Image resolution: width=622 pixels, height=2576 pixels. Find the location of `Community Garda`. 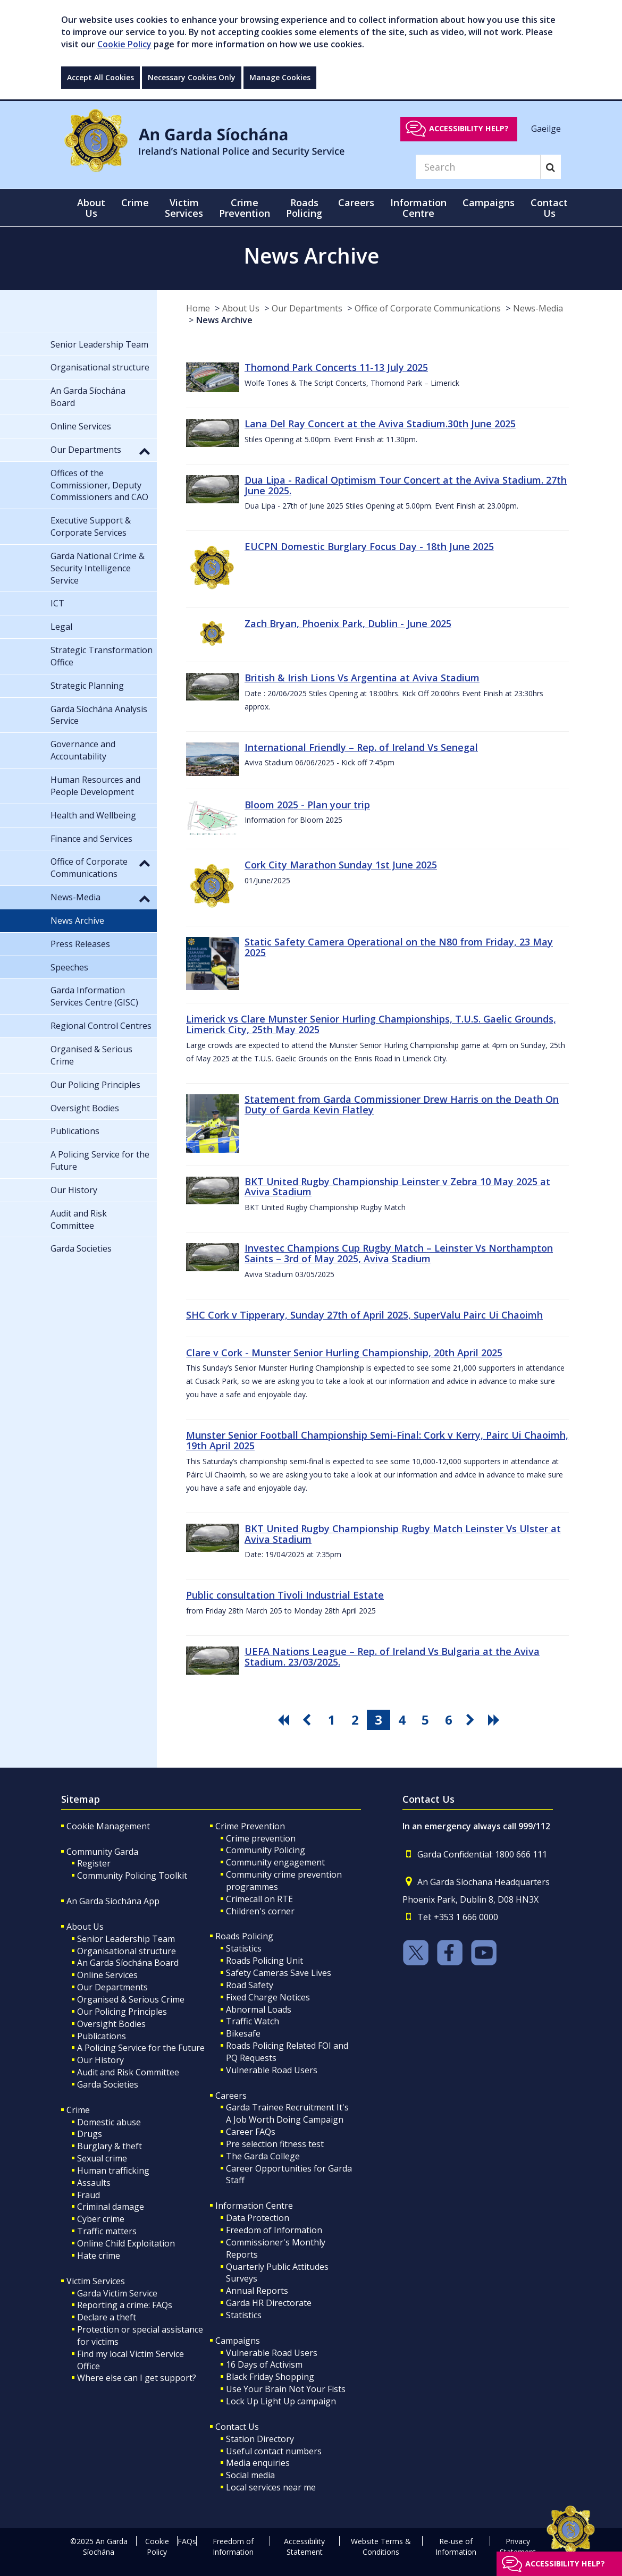

Community Garda is located at coordinates (102, 1851).